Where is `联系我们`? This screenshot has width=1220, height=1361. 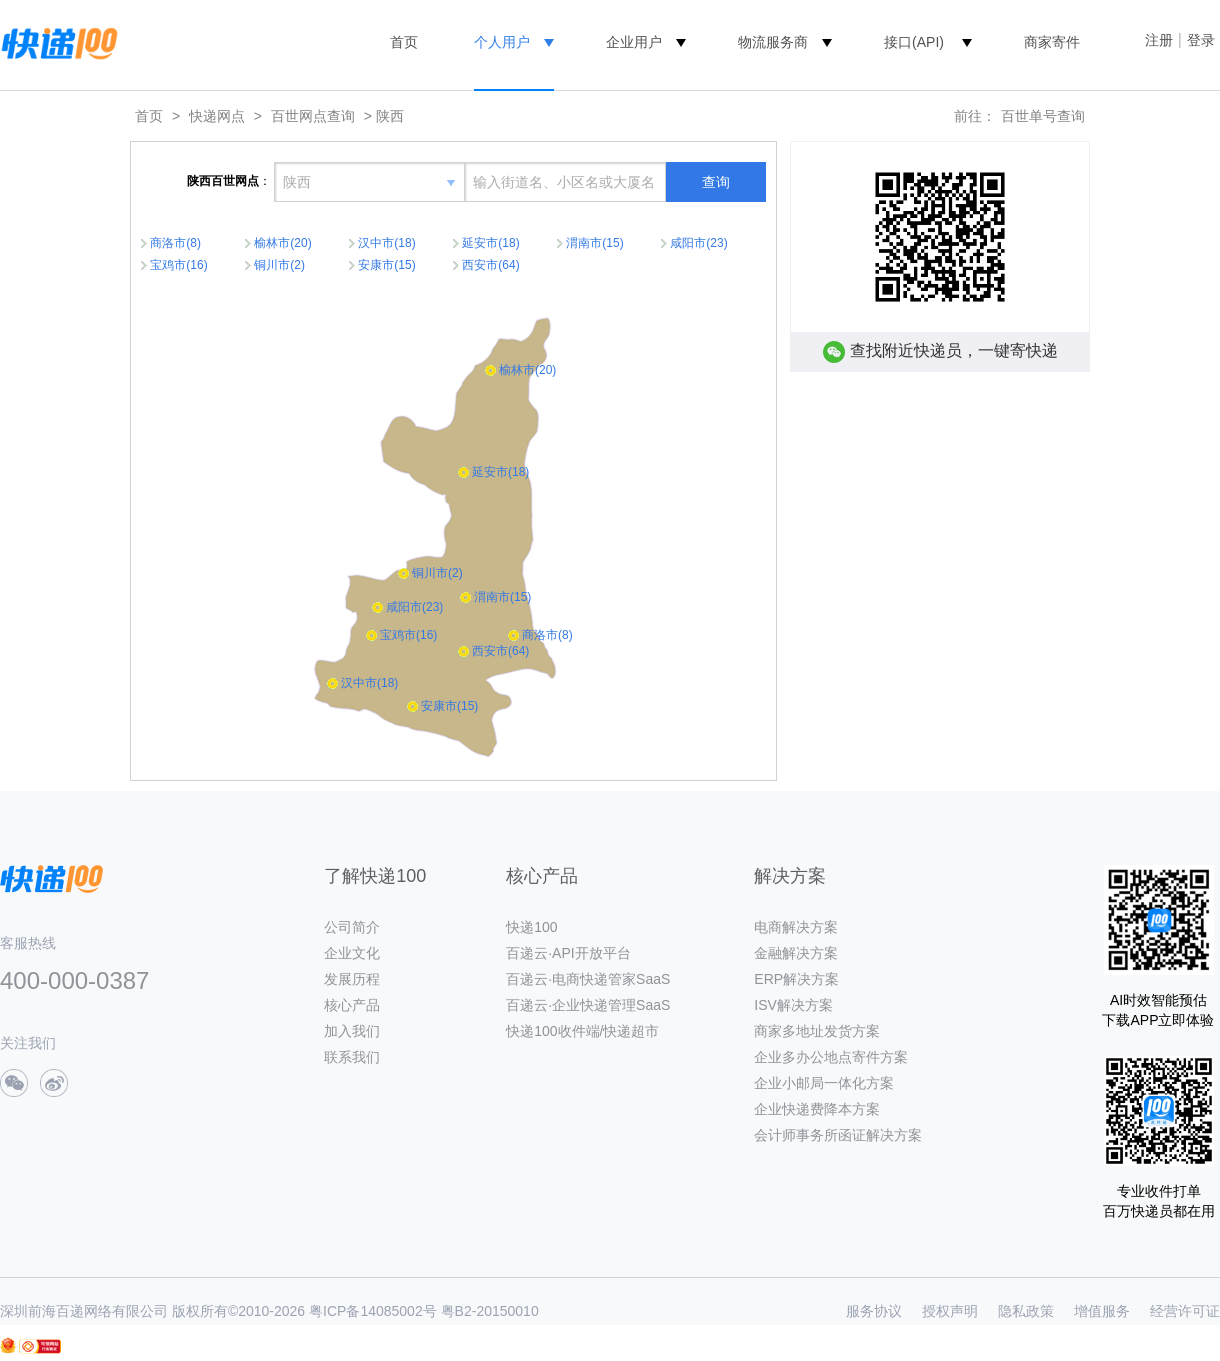
联系我们 is located at coordinates (352, 1057).